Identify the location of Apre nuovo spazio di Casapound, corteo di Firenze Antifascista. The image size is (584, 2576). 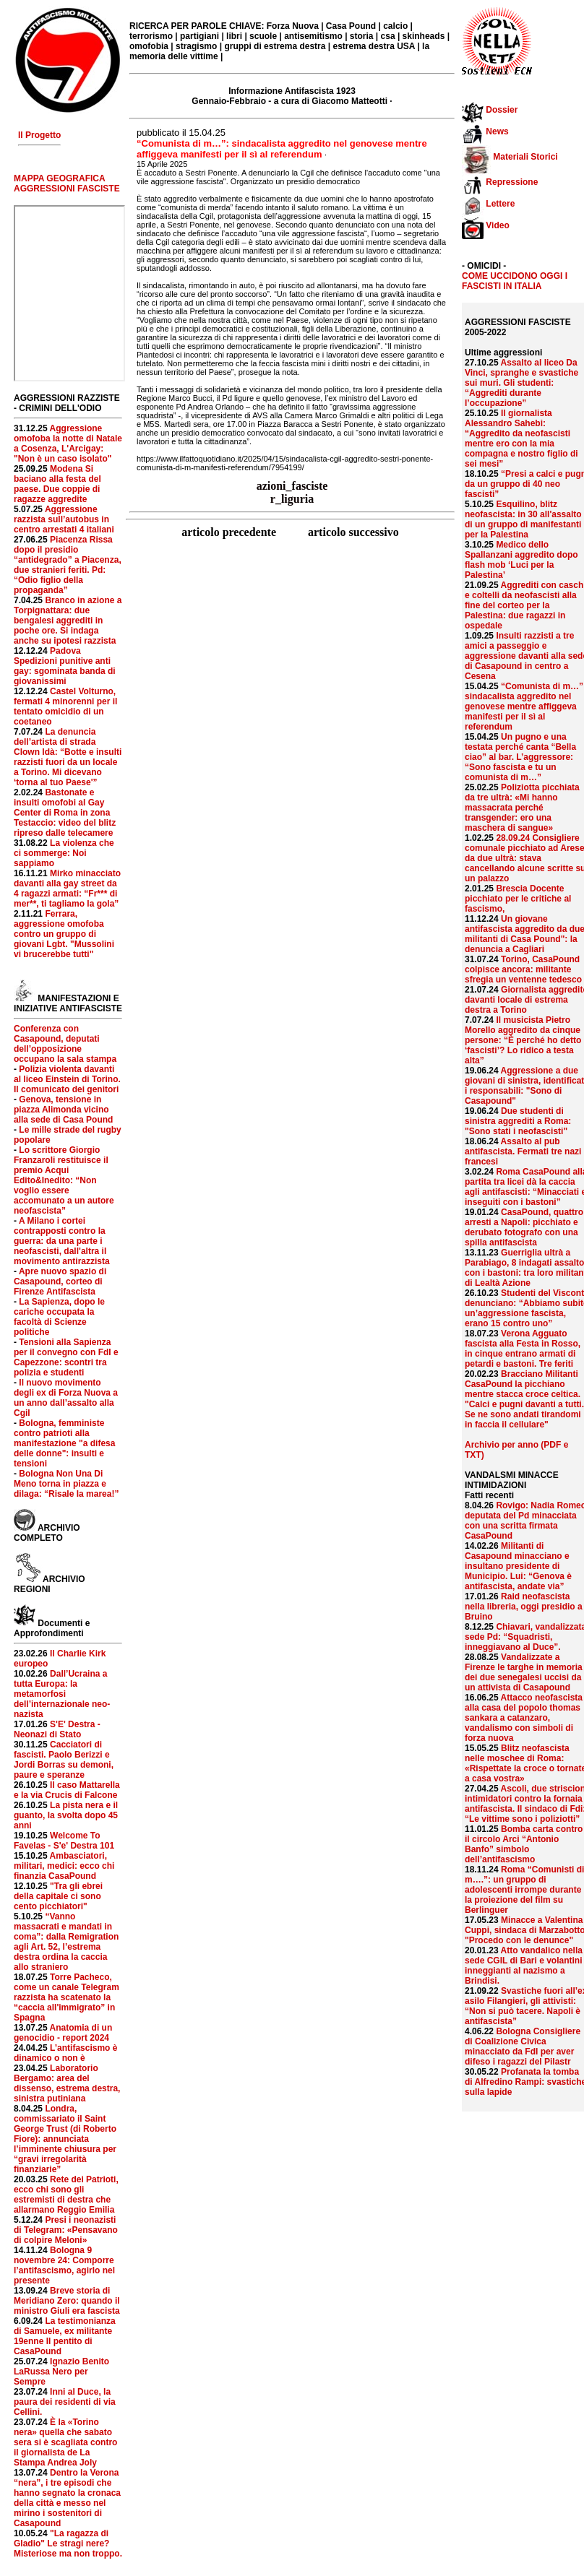
(60, 1281).